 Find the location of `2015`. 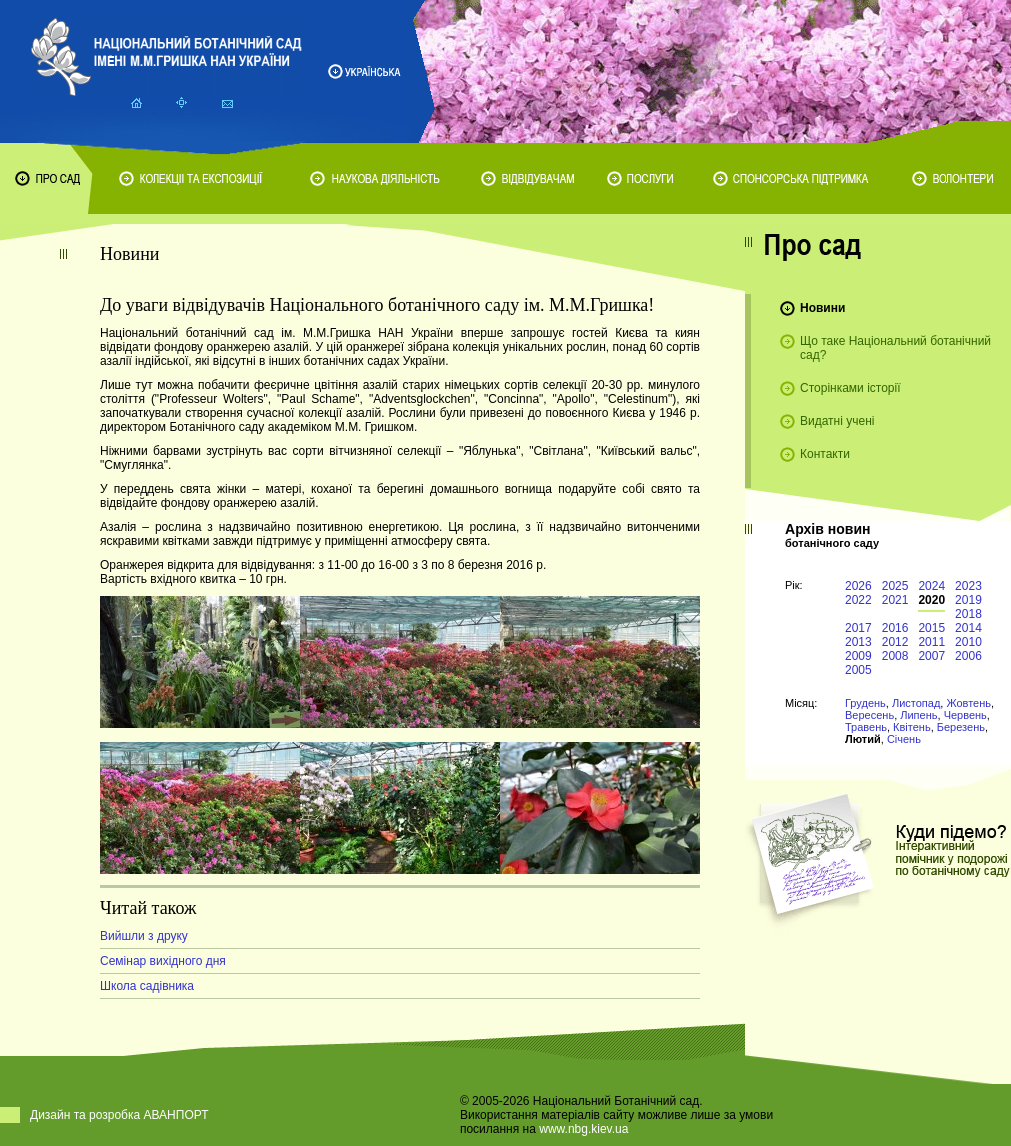

2015 is located at coordinates (931, 628).